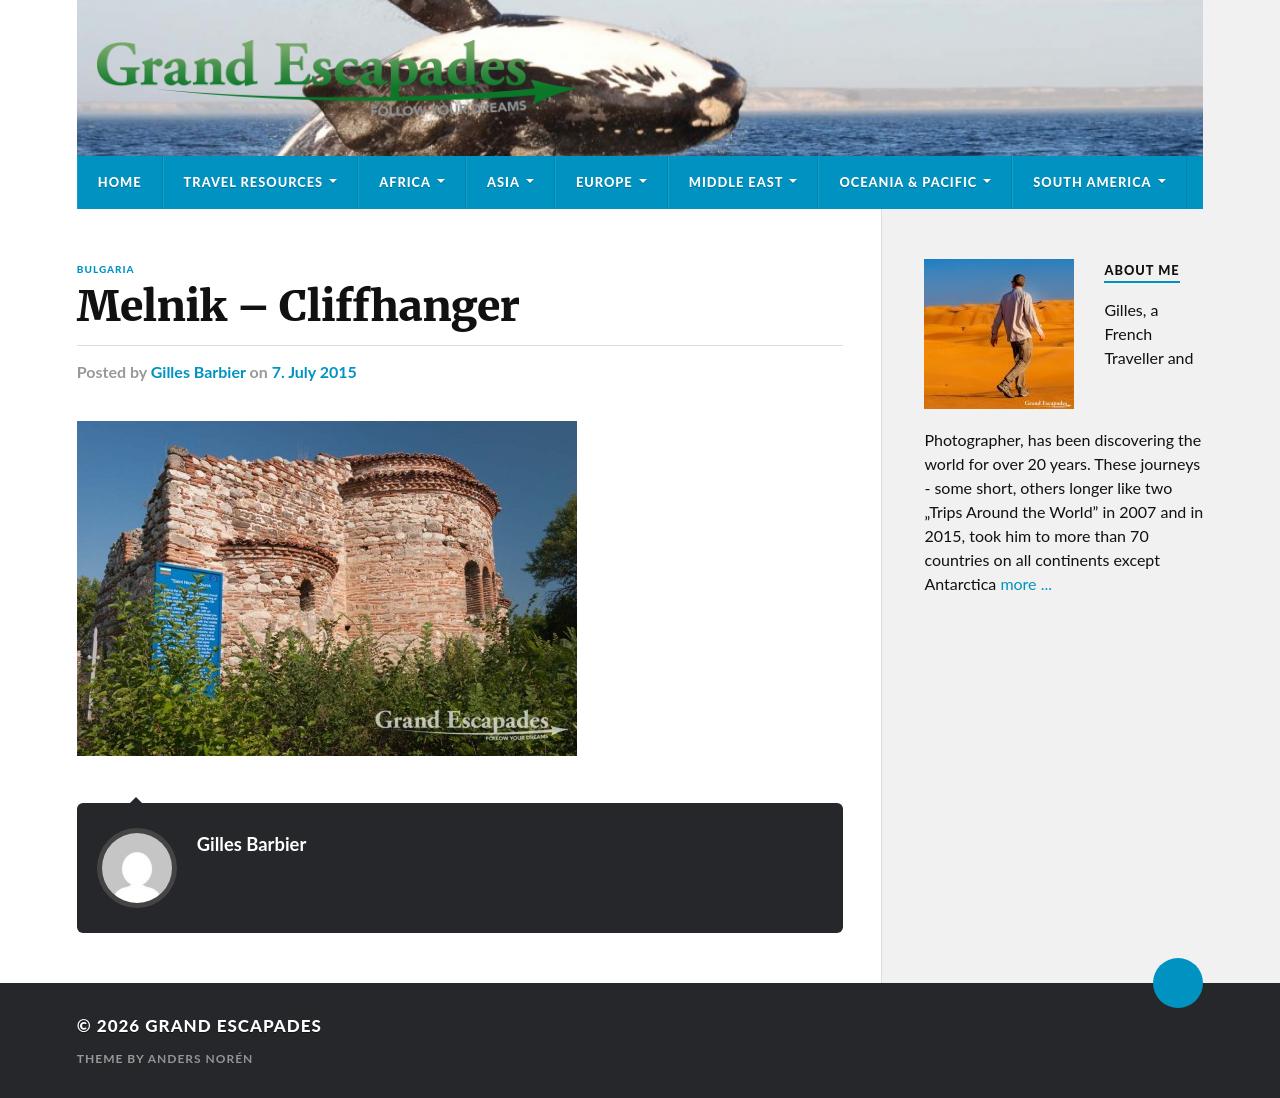 This screenshot has width=1280, height=1098. Describe the element at coordinates (736, 182) in the screenshot. I see `Middle East` at that location.